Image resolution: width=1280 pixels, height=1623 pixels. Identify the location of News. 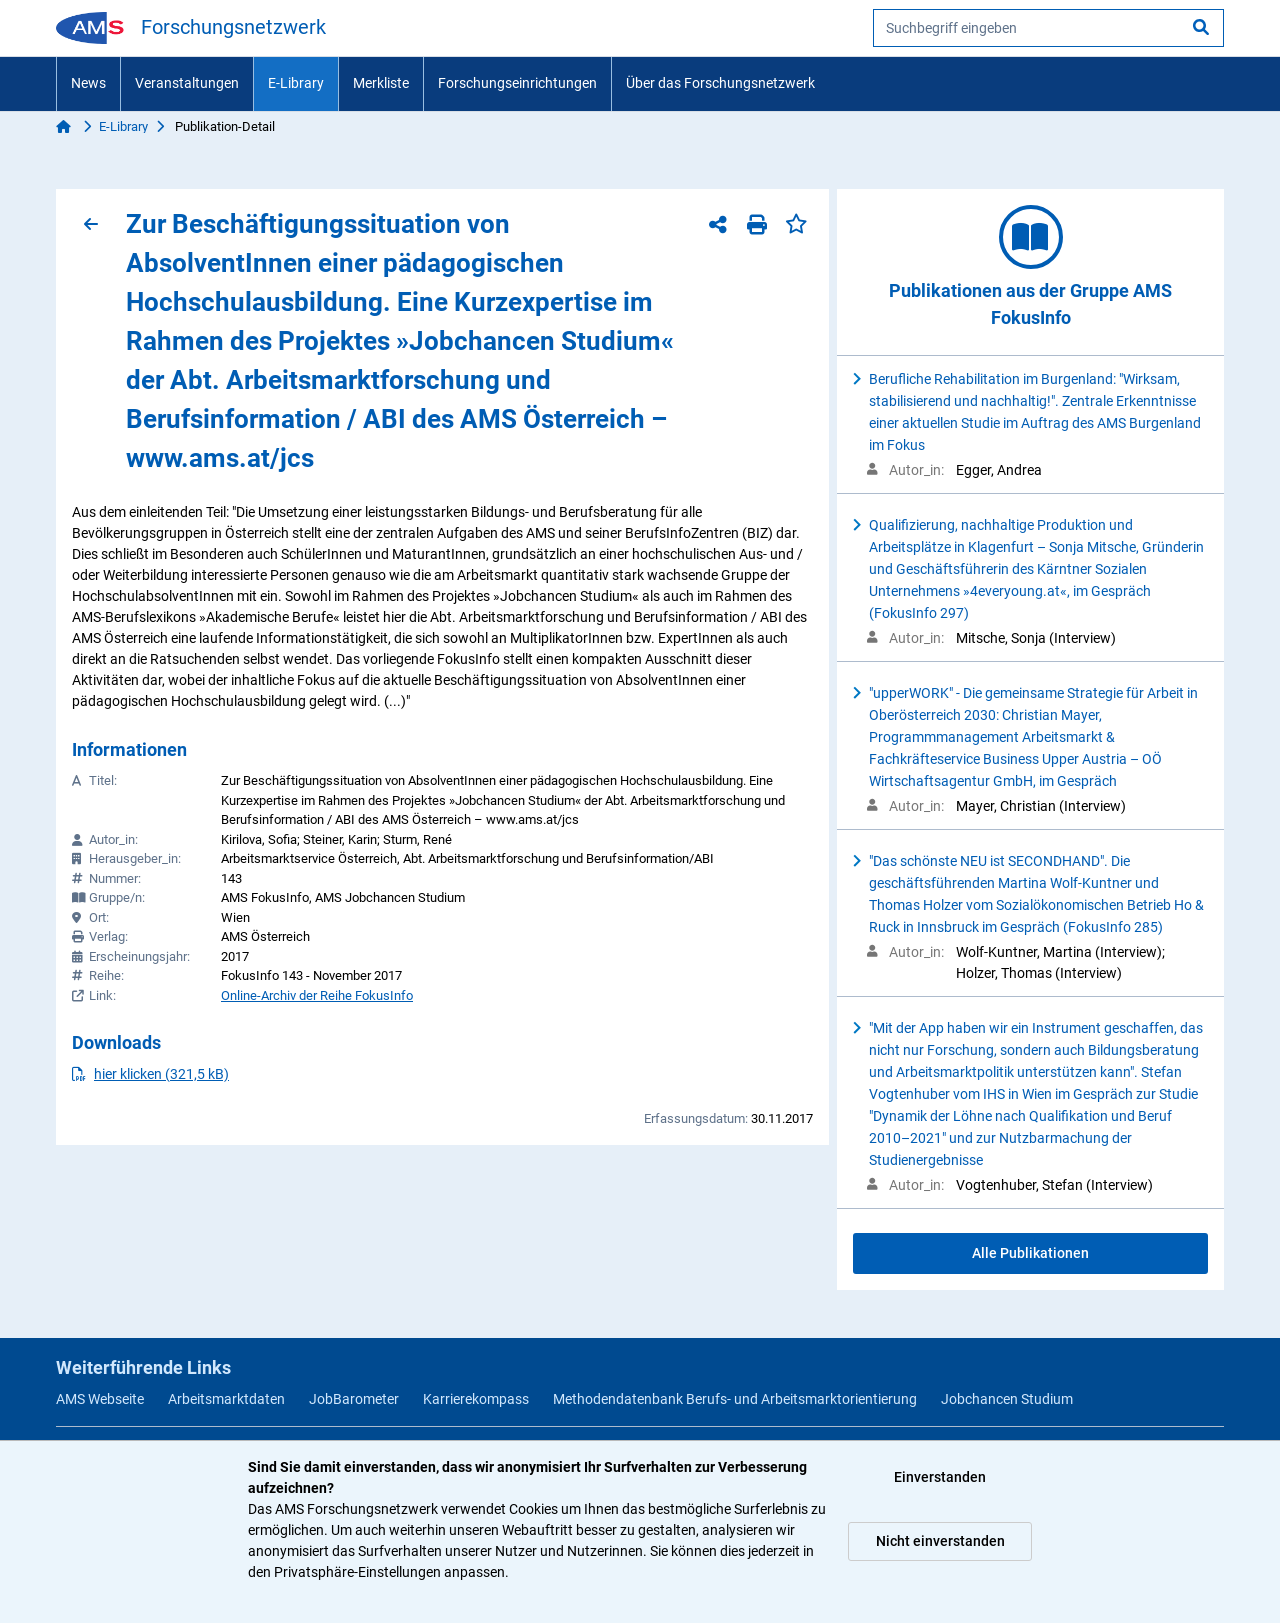
(88, 83).